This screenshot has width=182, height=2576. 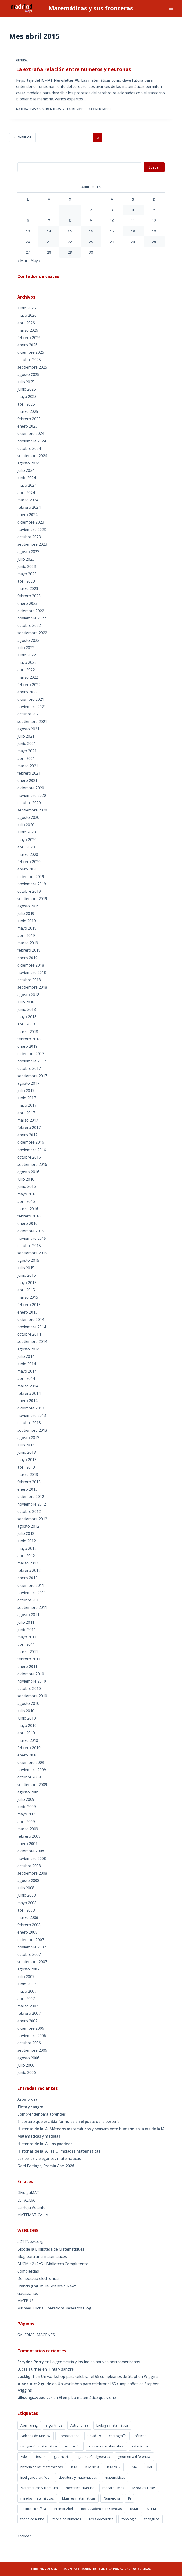 I want to click on abril 2018, so click(x=26, y=1024).